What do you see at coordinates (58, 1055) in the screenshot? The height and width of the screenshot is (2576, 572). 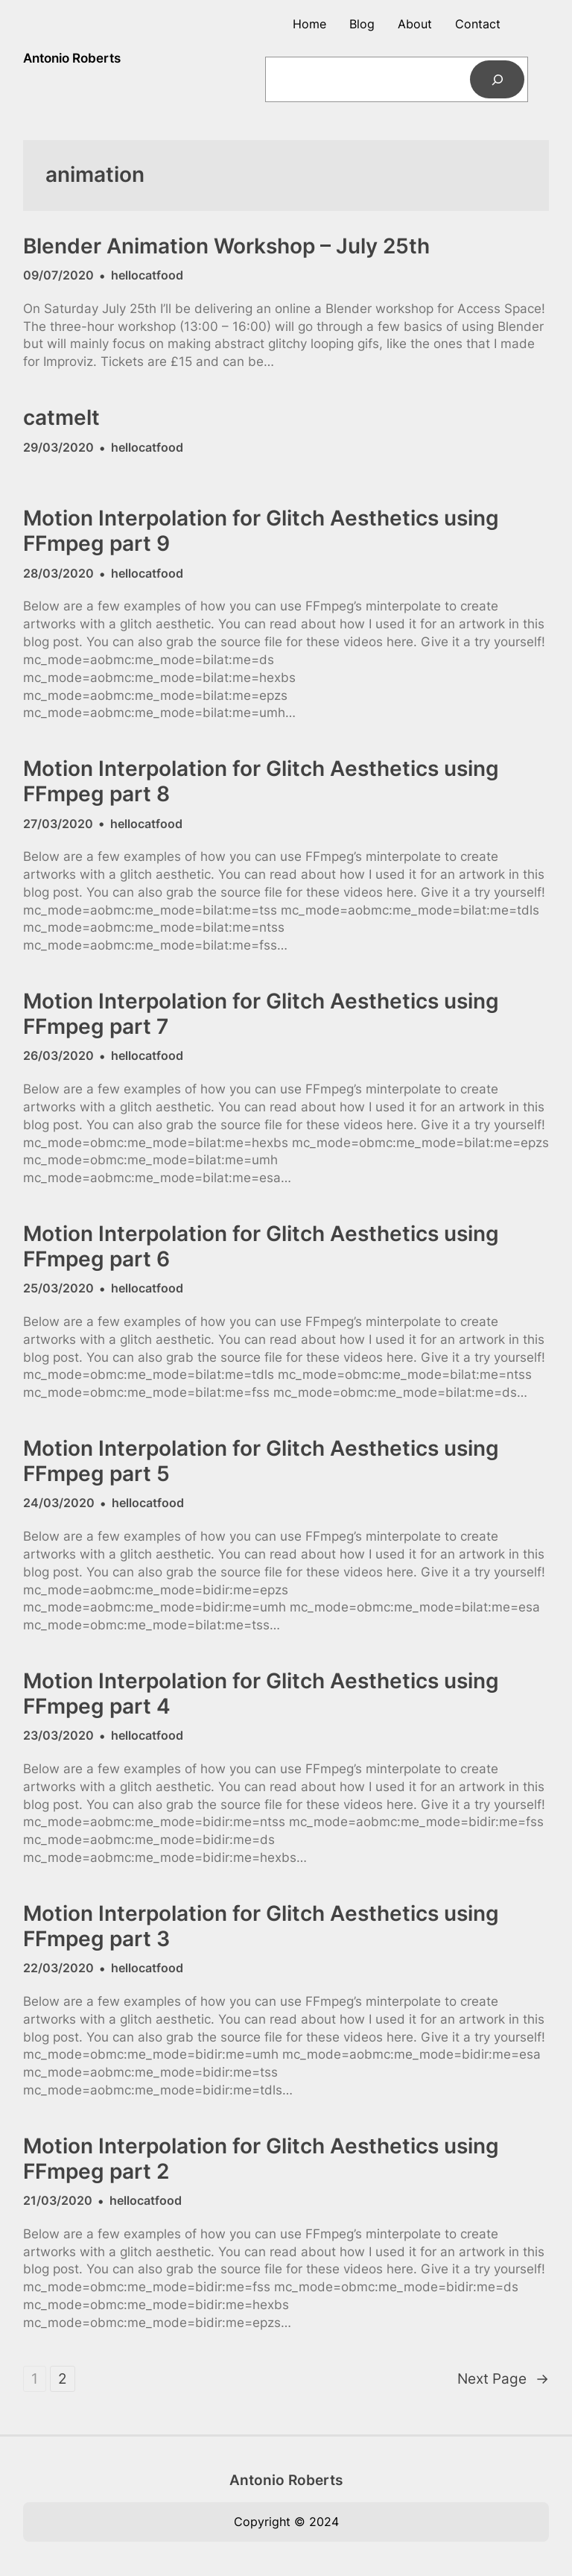 I see `26/03/2020` at bounding box center [58, 1055].